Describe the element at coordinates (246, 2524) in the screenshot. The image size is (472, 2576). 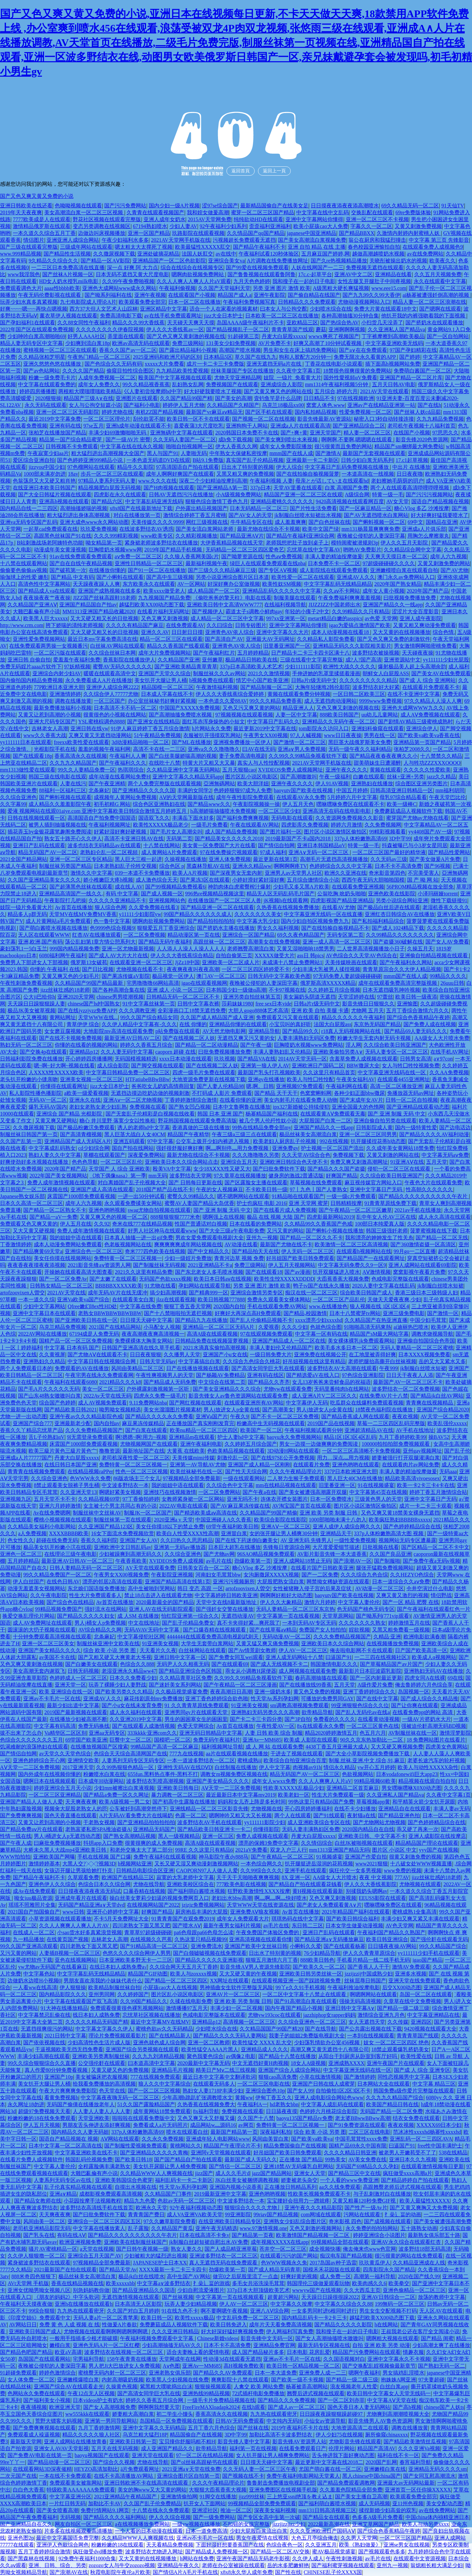
I see `不扣钮的女孩完整版` at that location.